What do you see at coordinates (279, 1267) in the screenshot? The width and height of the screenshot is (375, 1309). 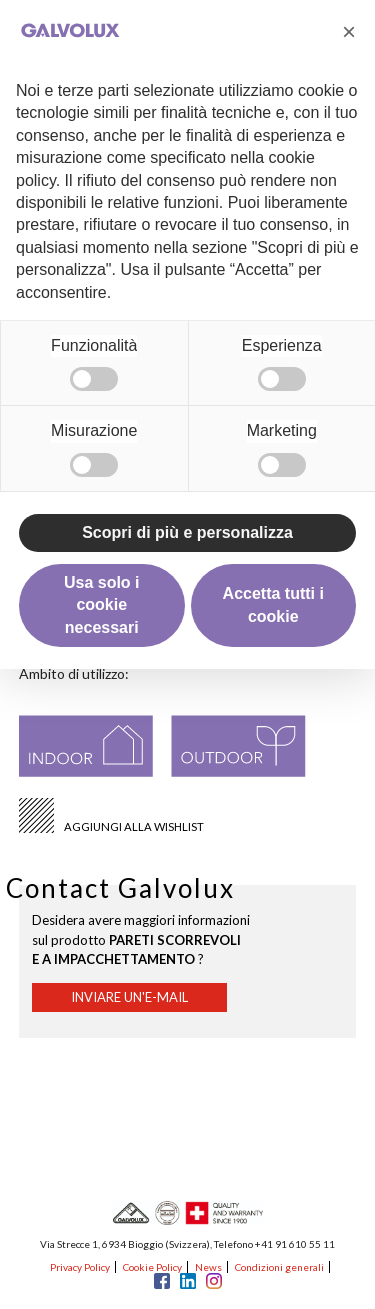 I see `Condizioni generali` at bounding box center [279, 1267].